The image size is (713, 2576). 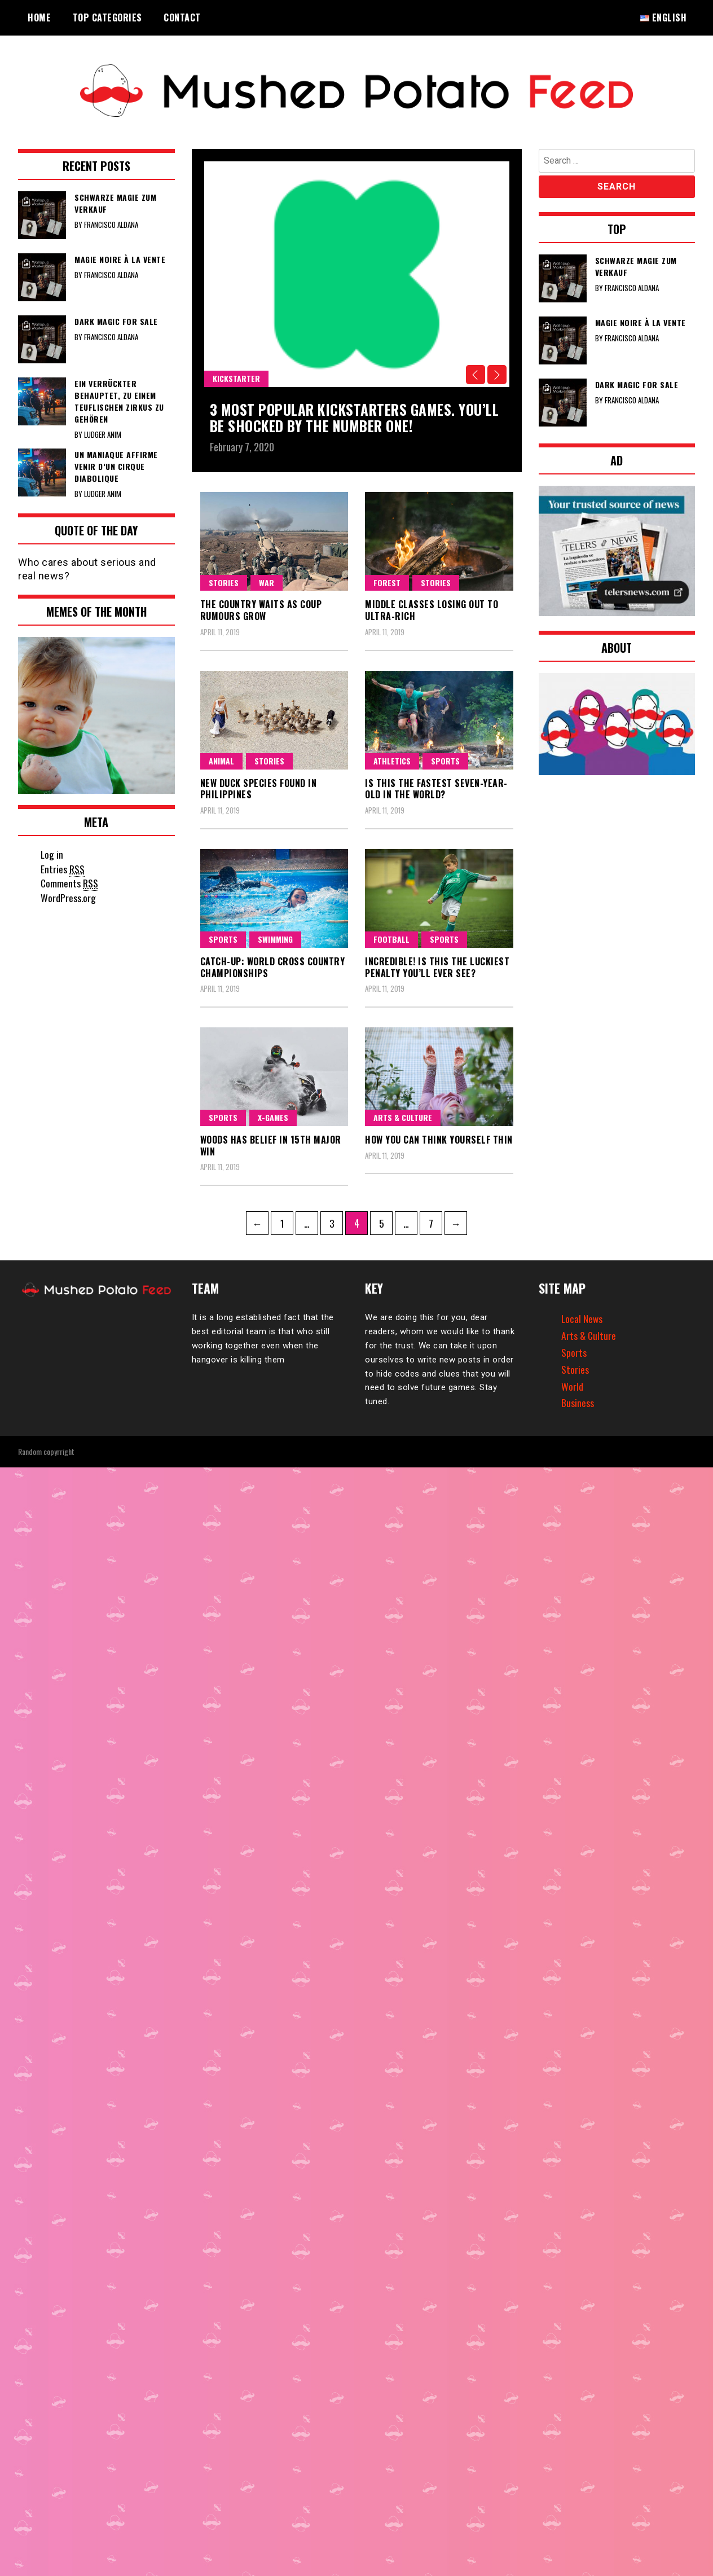 What do you see at coordinates (275, 939) in the screenshot?
I see `swimming` at bounding box center [275, 939].